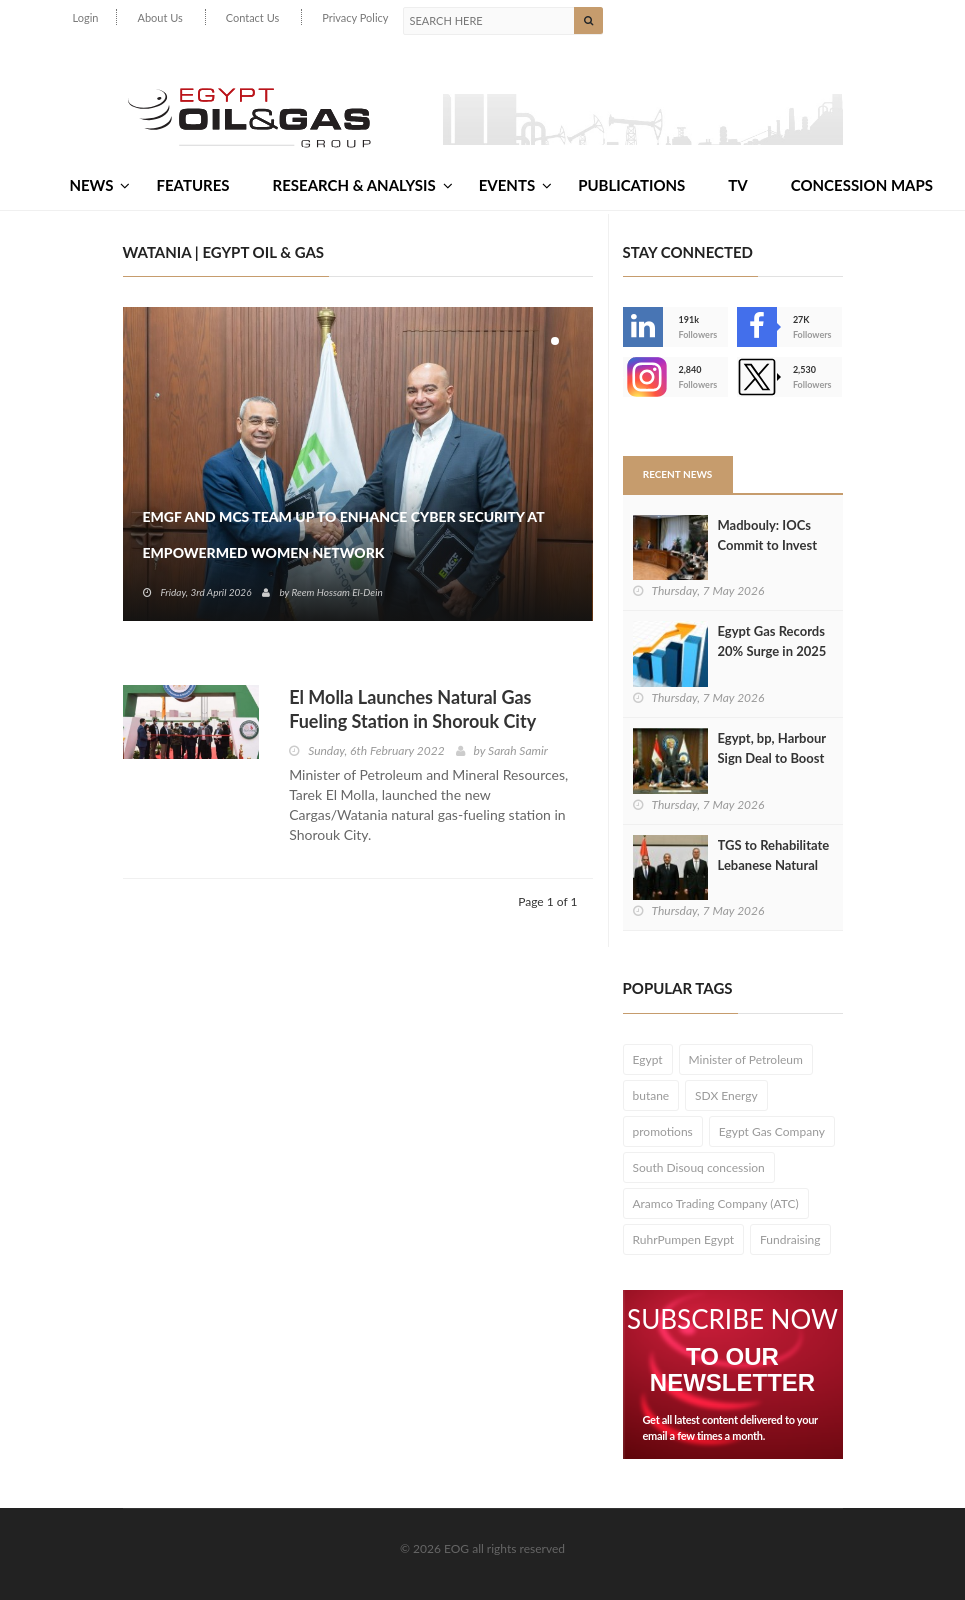  I want to click on South Disouq concession, so click(699, 1167).